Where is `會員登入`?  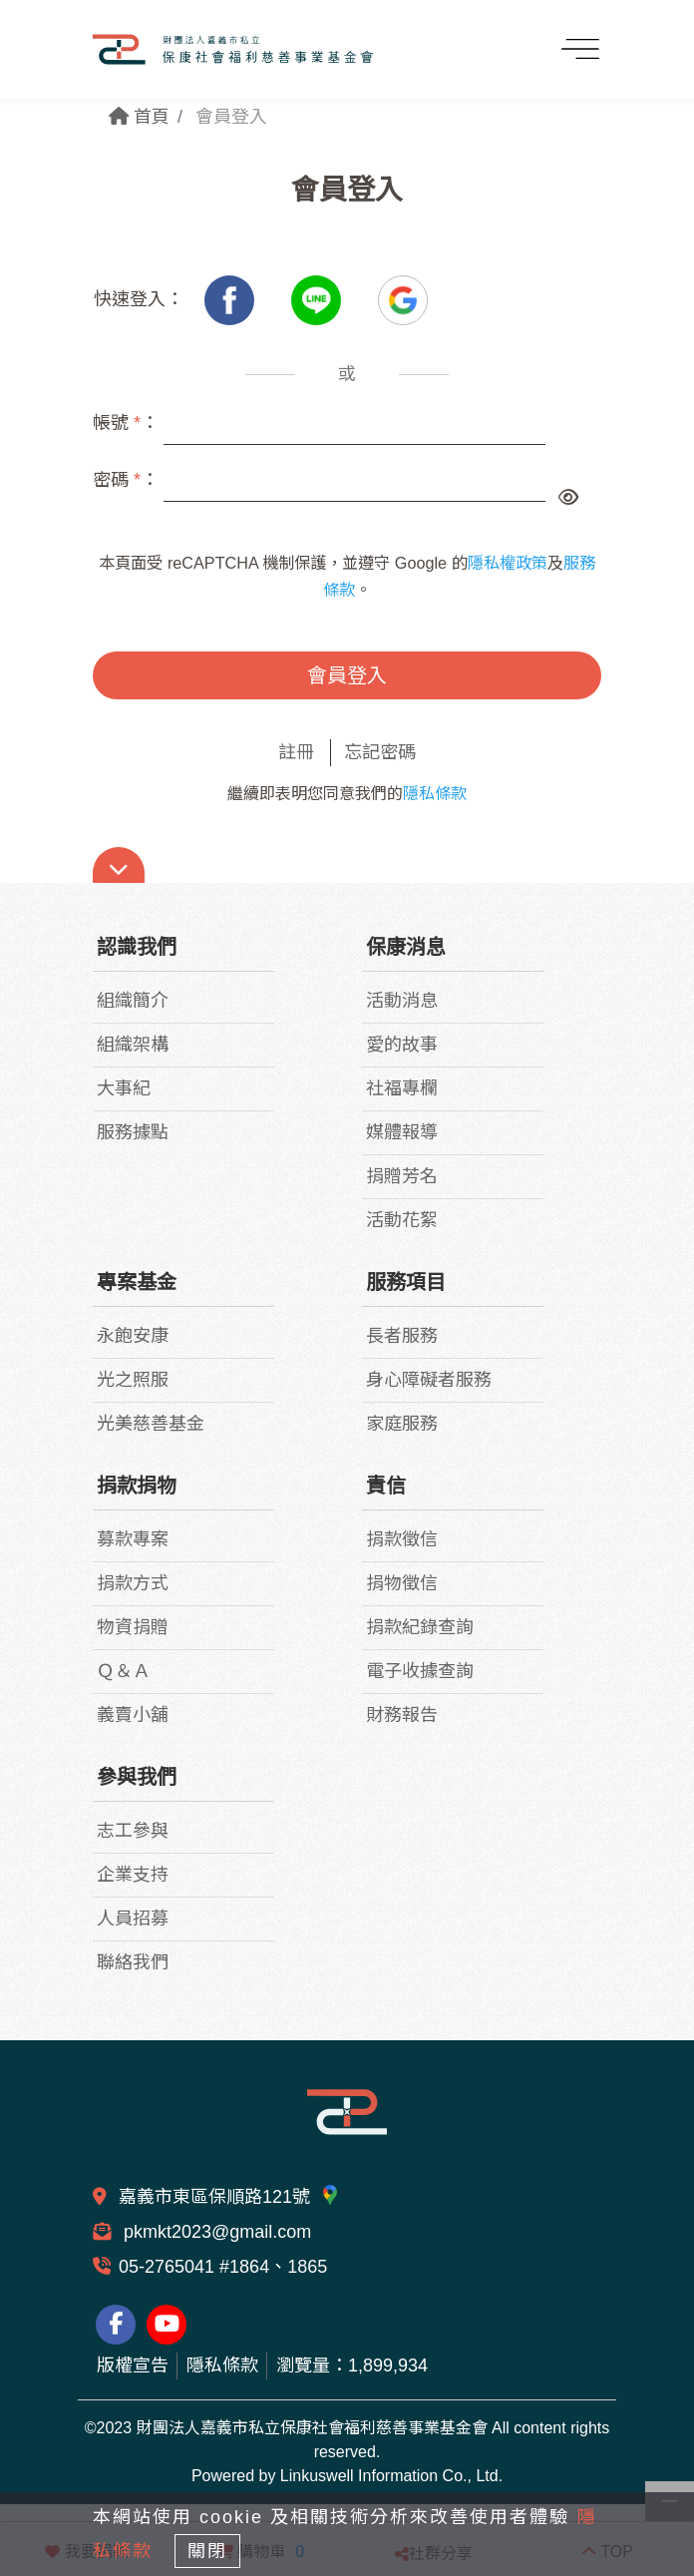
會員登入 is located at coordinates (347, 675).